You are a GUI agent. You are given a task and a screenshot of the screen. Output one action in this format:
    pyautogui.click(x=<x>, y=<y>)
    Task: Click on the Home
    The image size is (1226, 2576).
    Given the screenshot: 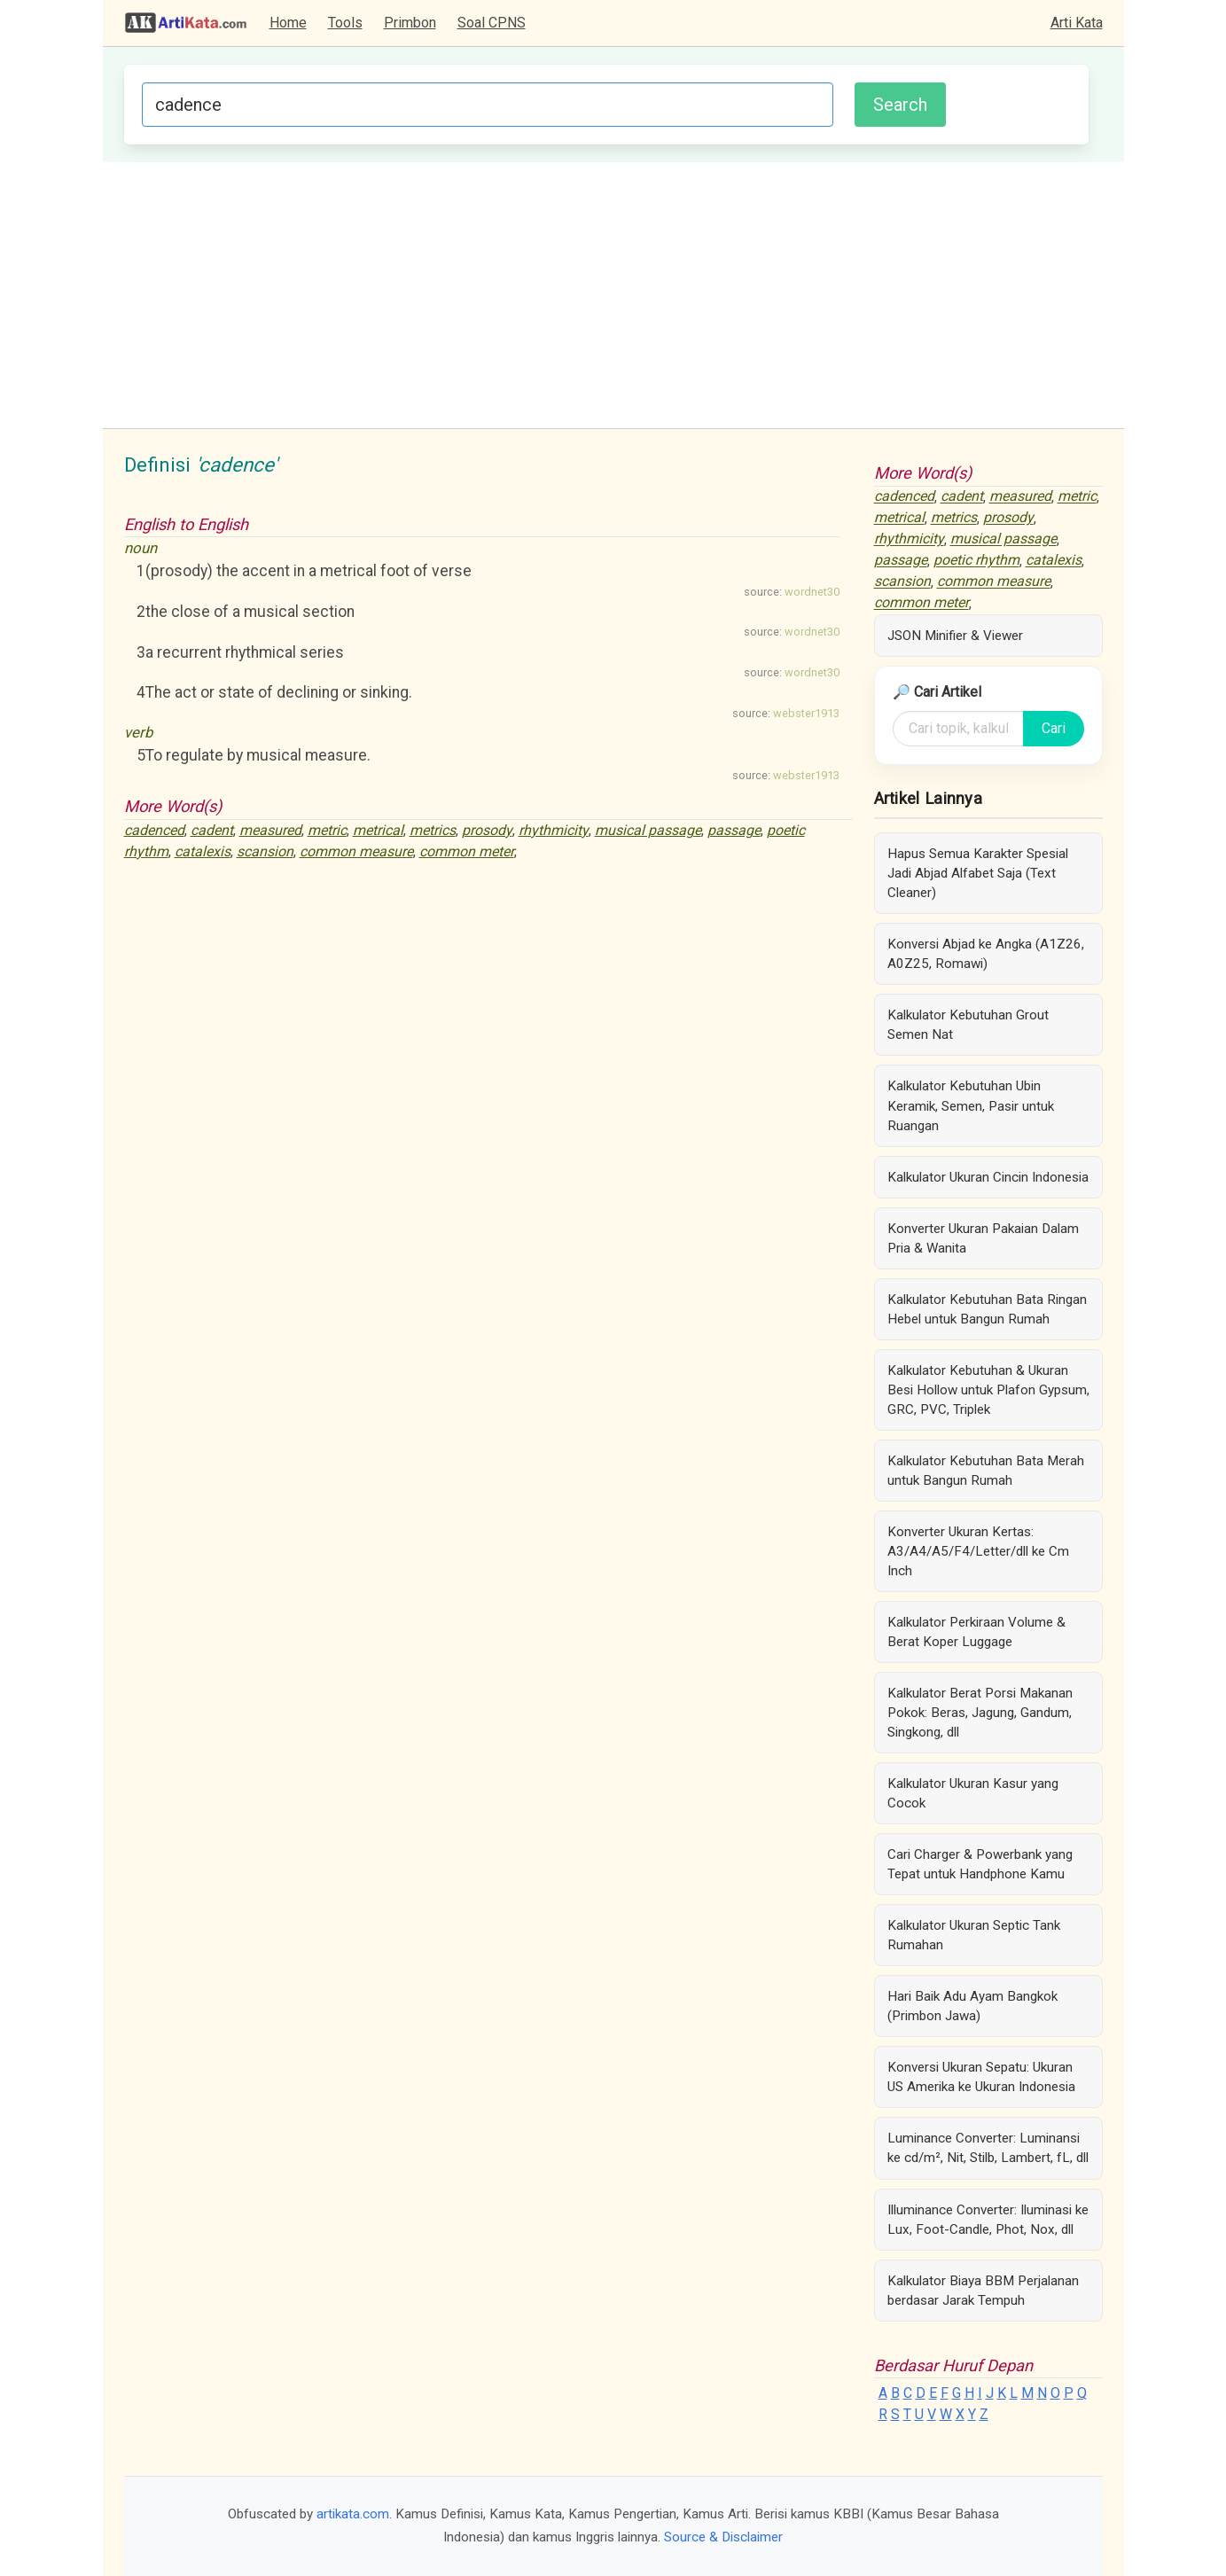 What is the action you would take?
    pyautogui.click(x=288, y=22)
    